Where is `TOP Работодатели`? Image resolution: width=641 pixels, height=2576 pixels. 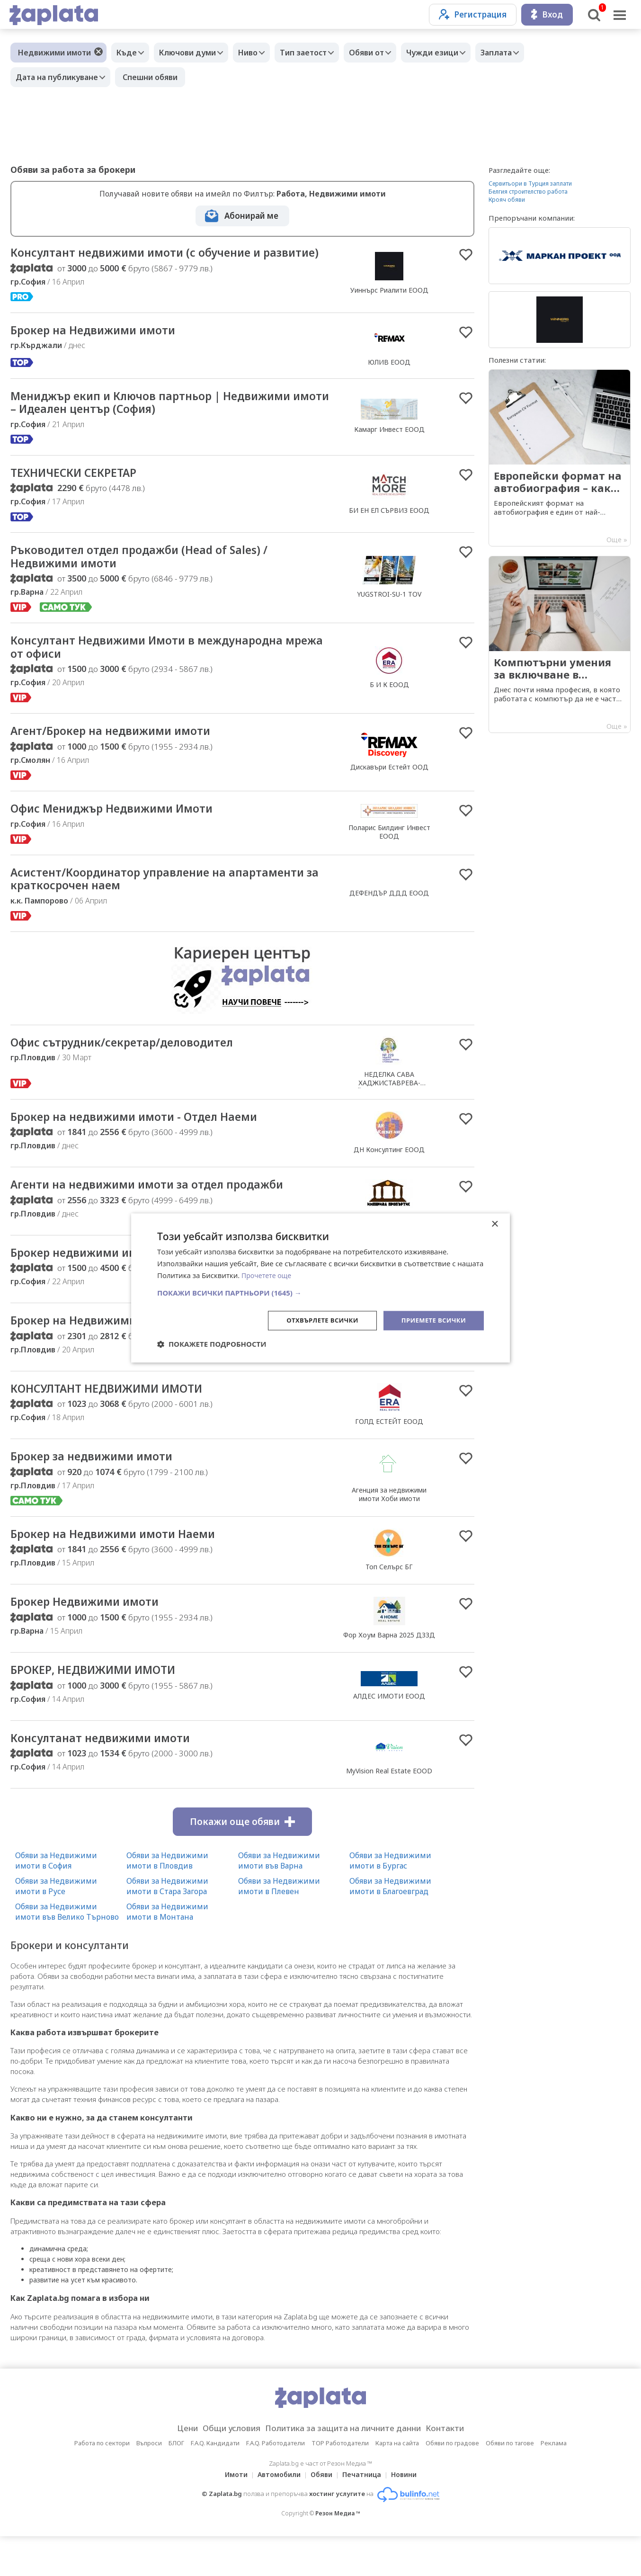
TOP Работодатели is located at coordinates (340, 2482).